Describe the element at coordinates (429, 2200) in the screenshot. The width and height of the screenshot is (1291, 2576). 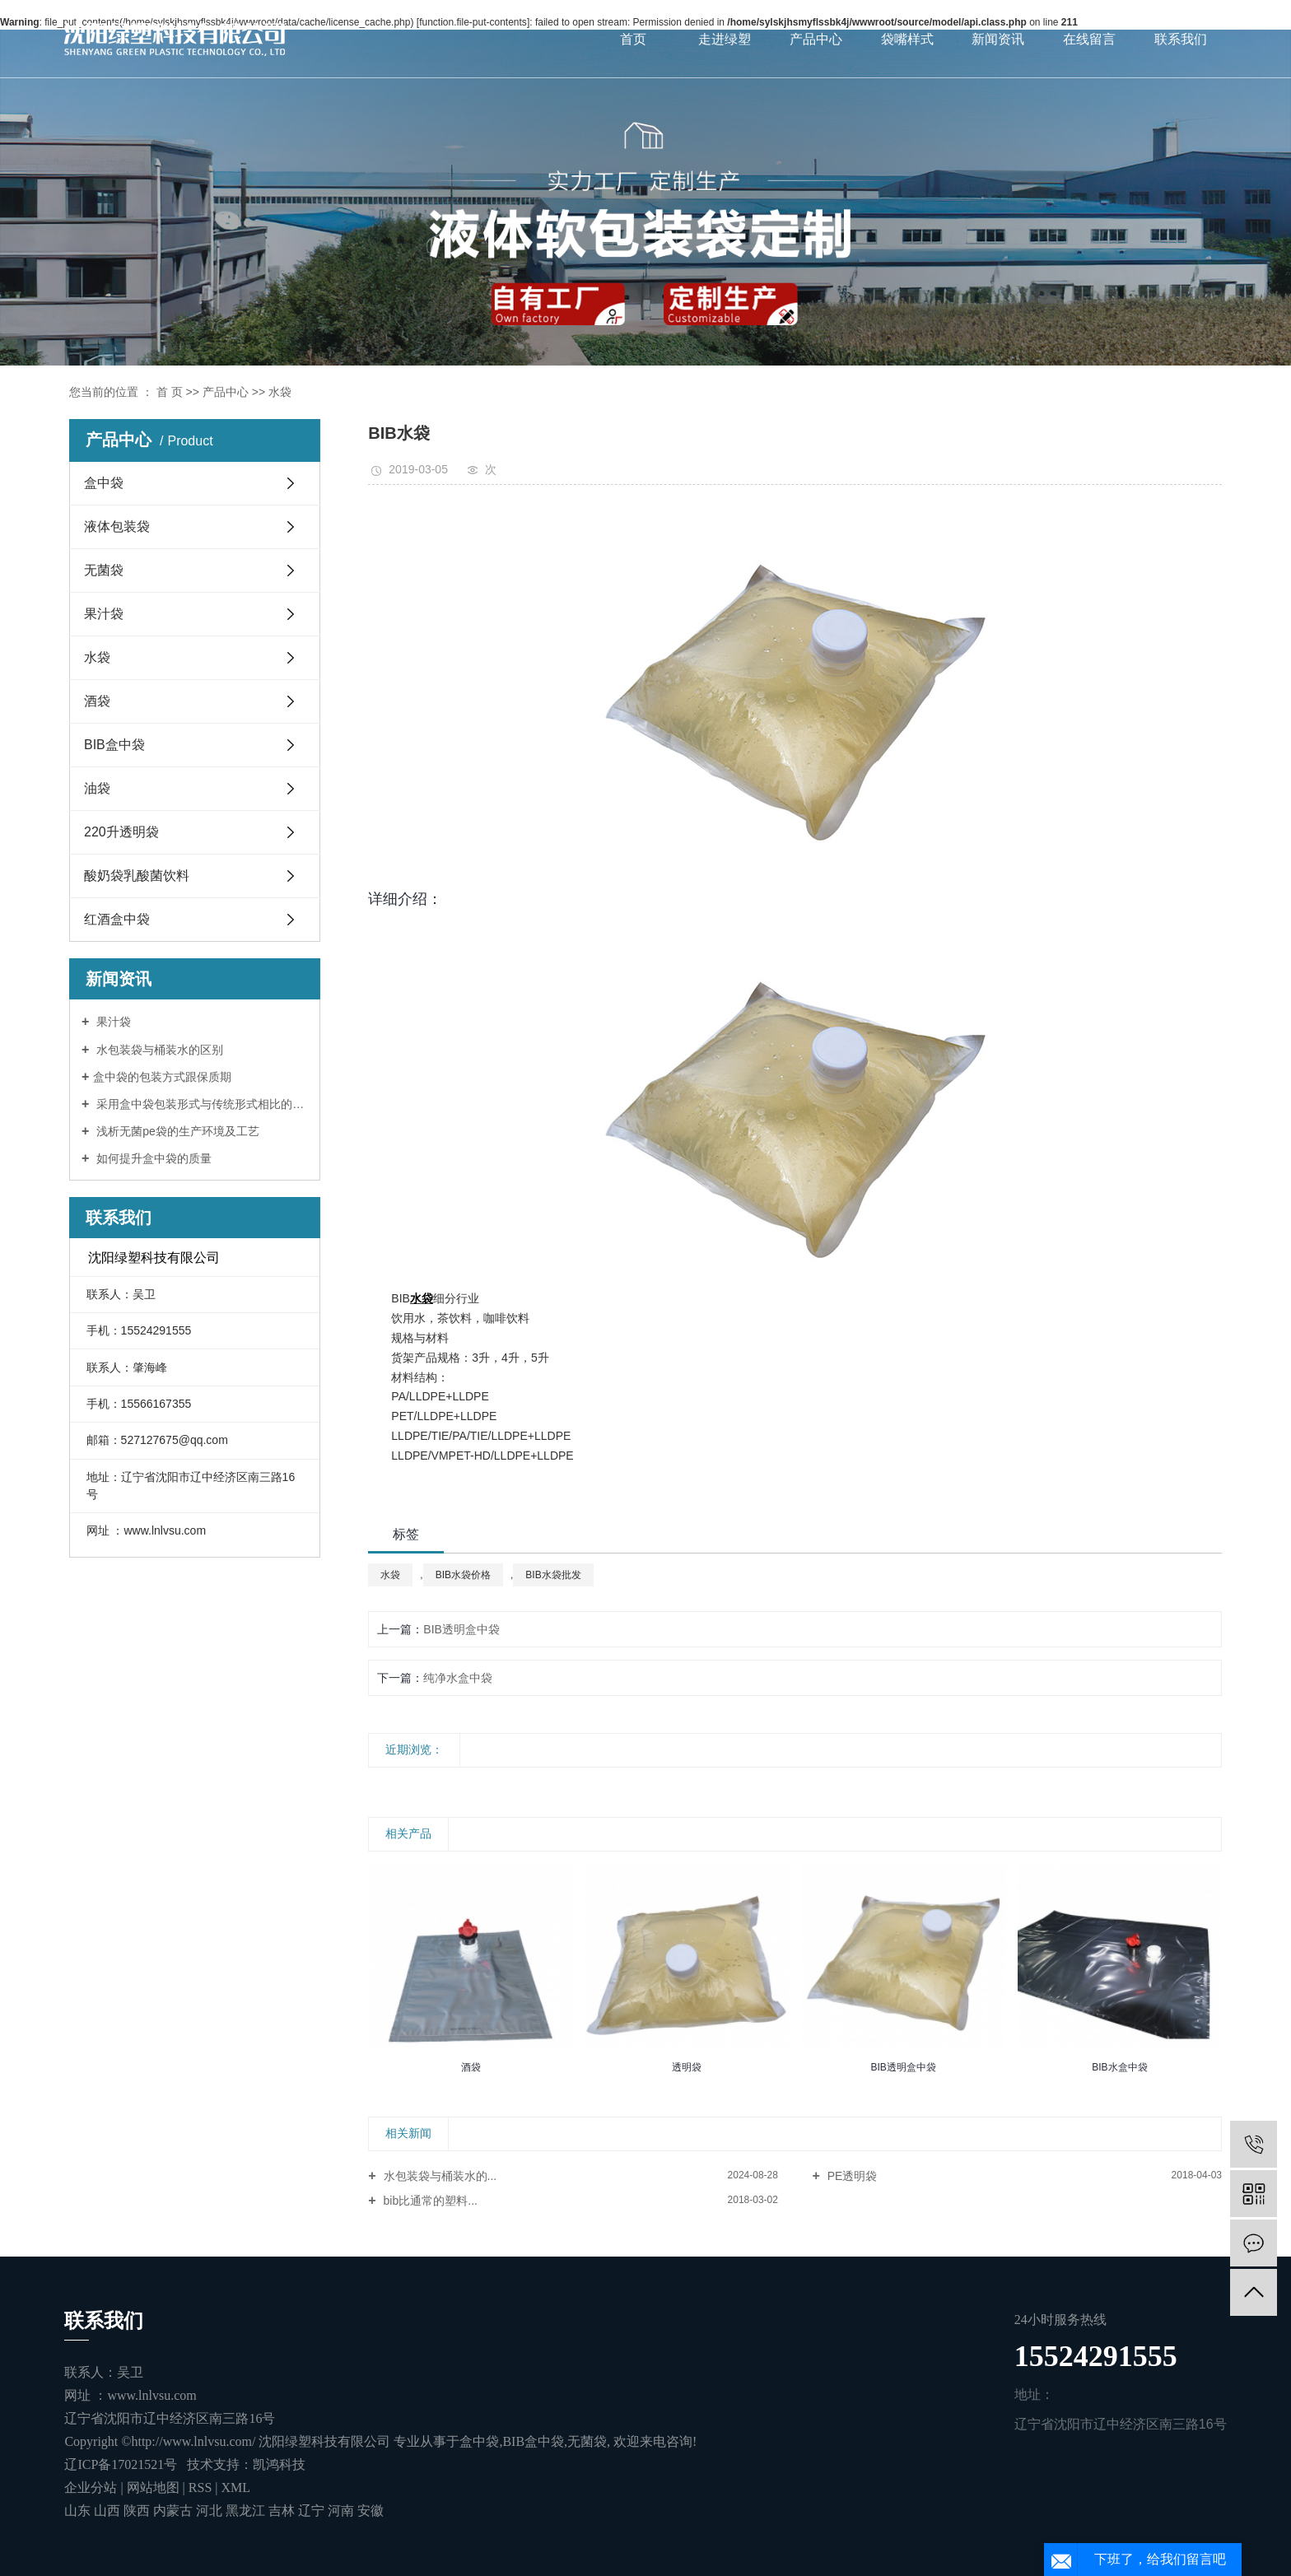
I see `bib比通常的塑料...` at that location.